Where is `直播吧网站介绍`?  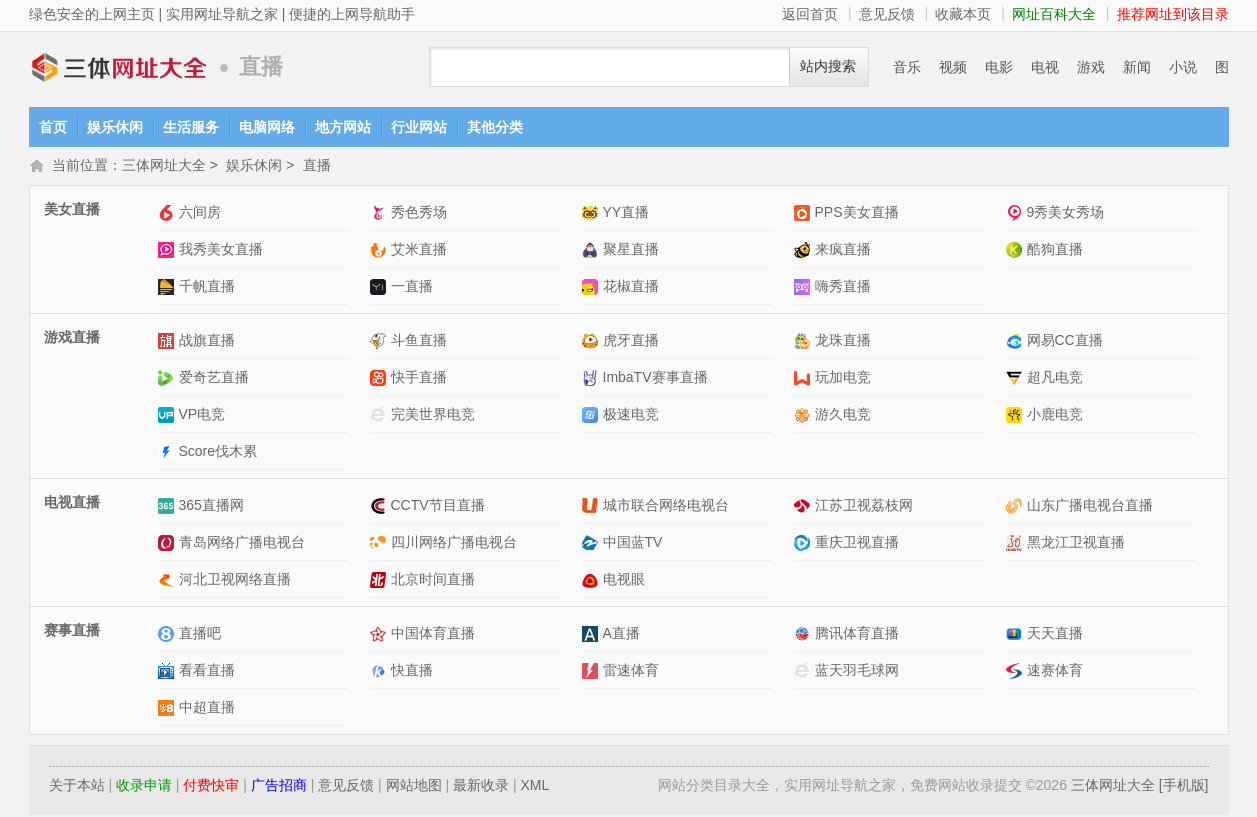
直播吧网站介绍 is located at coordinates (168, 635).